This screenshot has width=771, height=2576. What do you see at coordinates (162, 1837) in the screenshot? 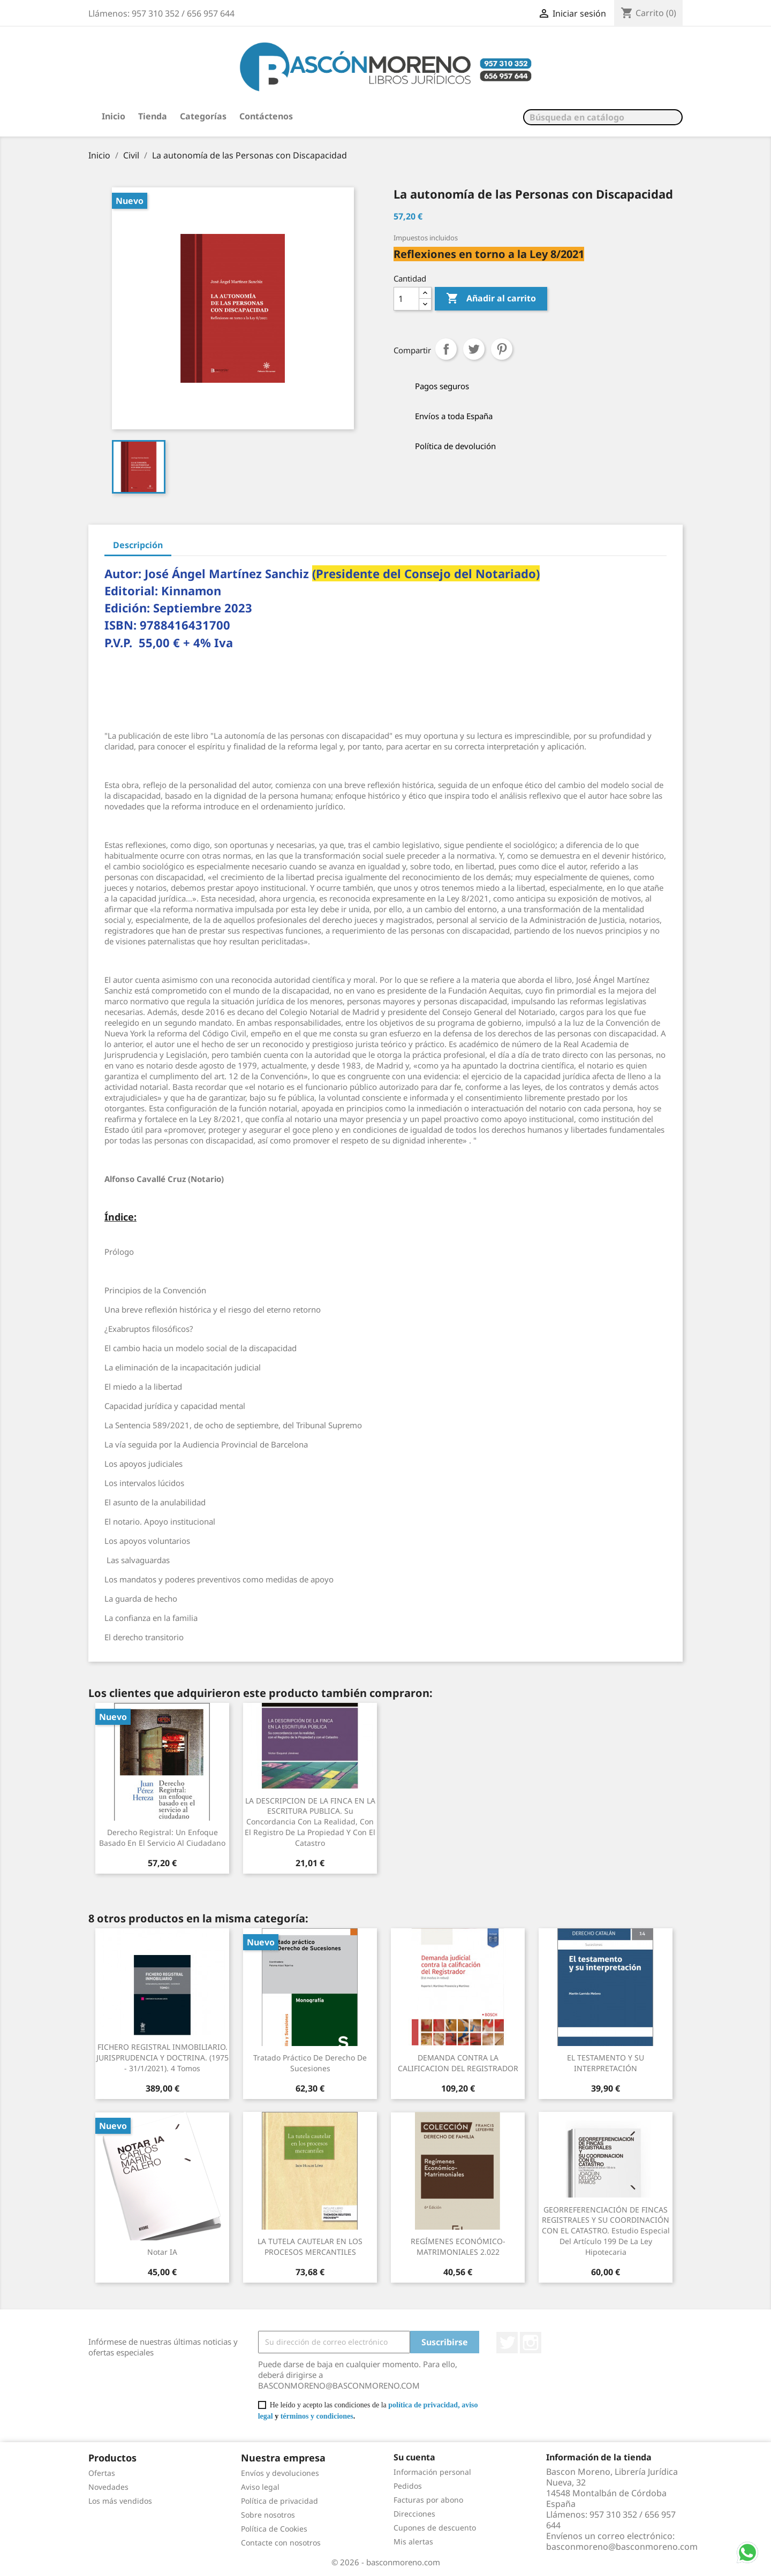
I see `Derecho Registral: Un enfoque basado en el servicio al ciudadano` at bounding box center [162, 1837].